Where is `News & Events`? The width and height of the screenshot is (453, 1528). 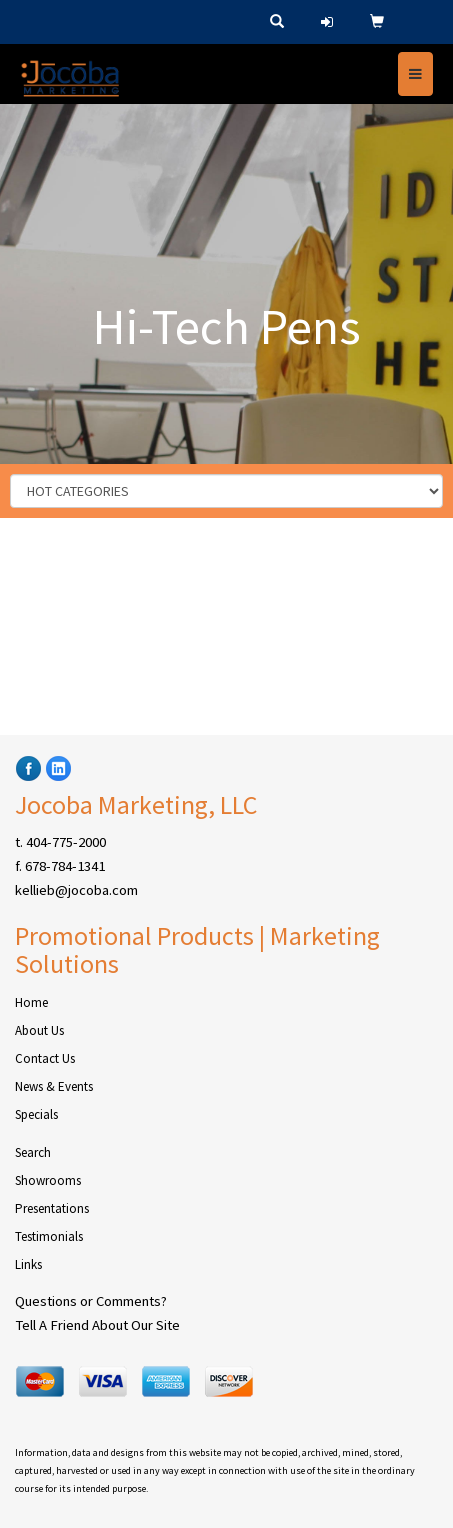 News & Events is located at coordinates (54, 1086).